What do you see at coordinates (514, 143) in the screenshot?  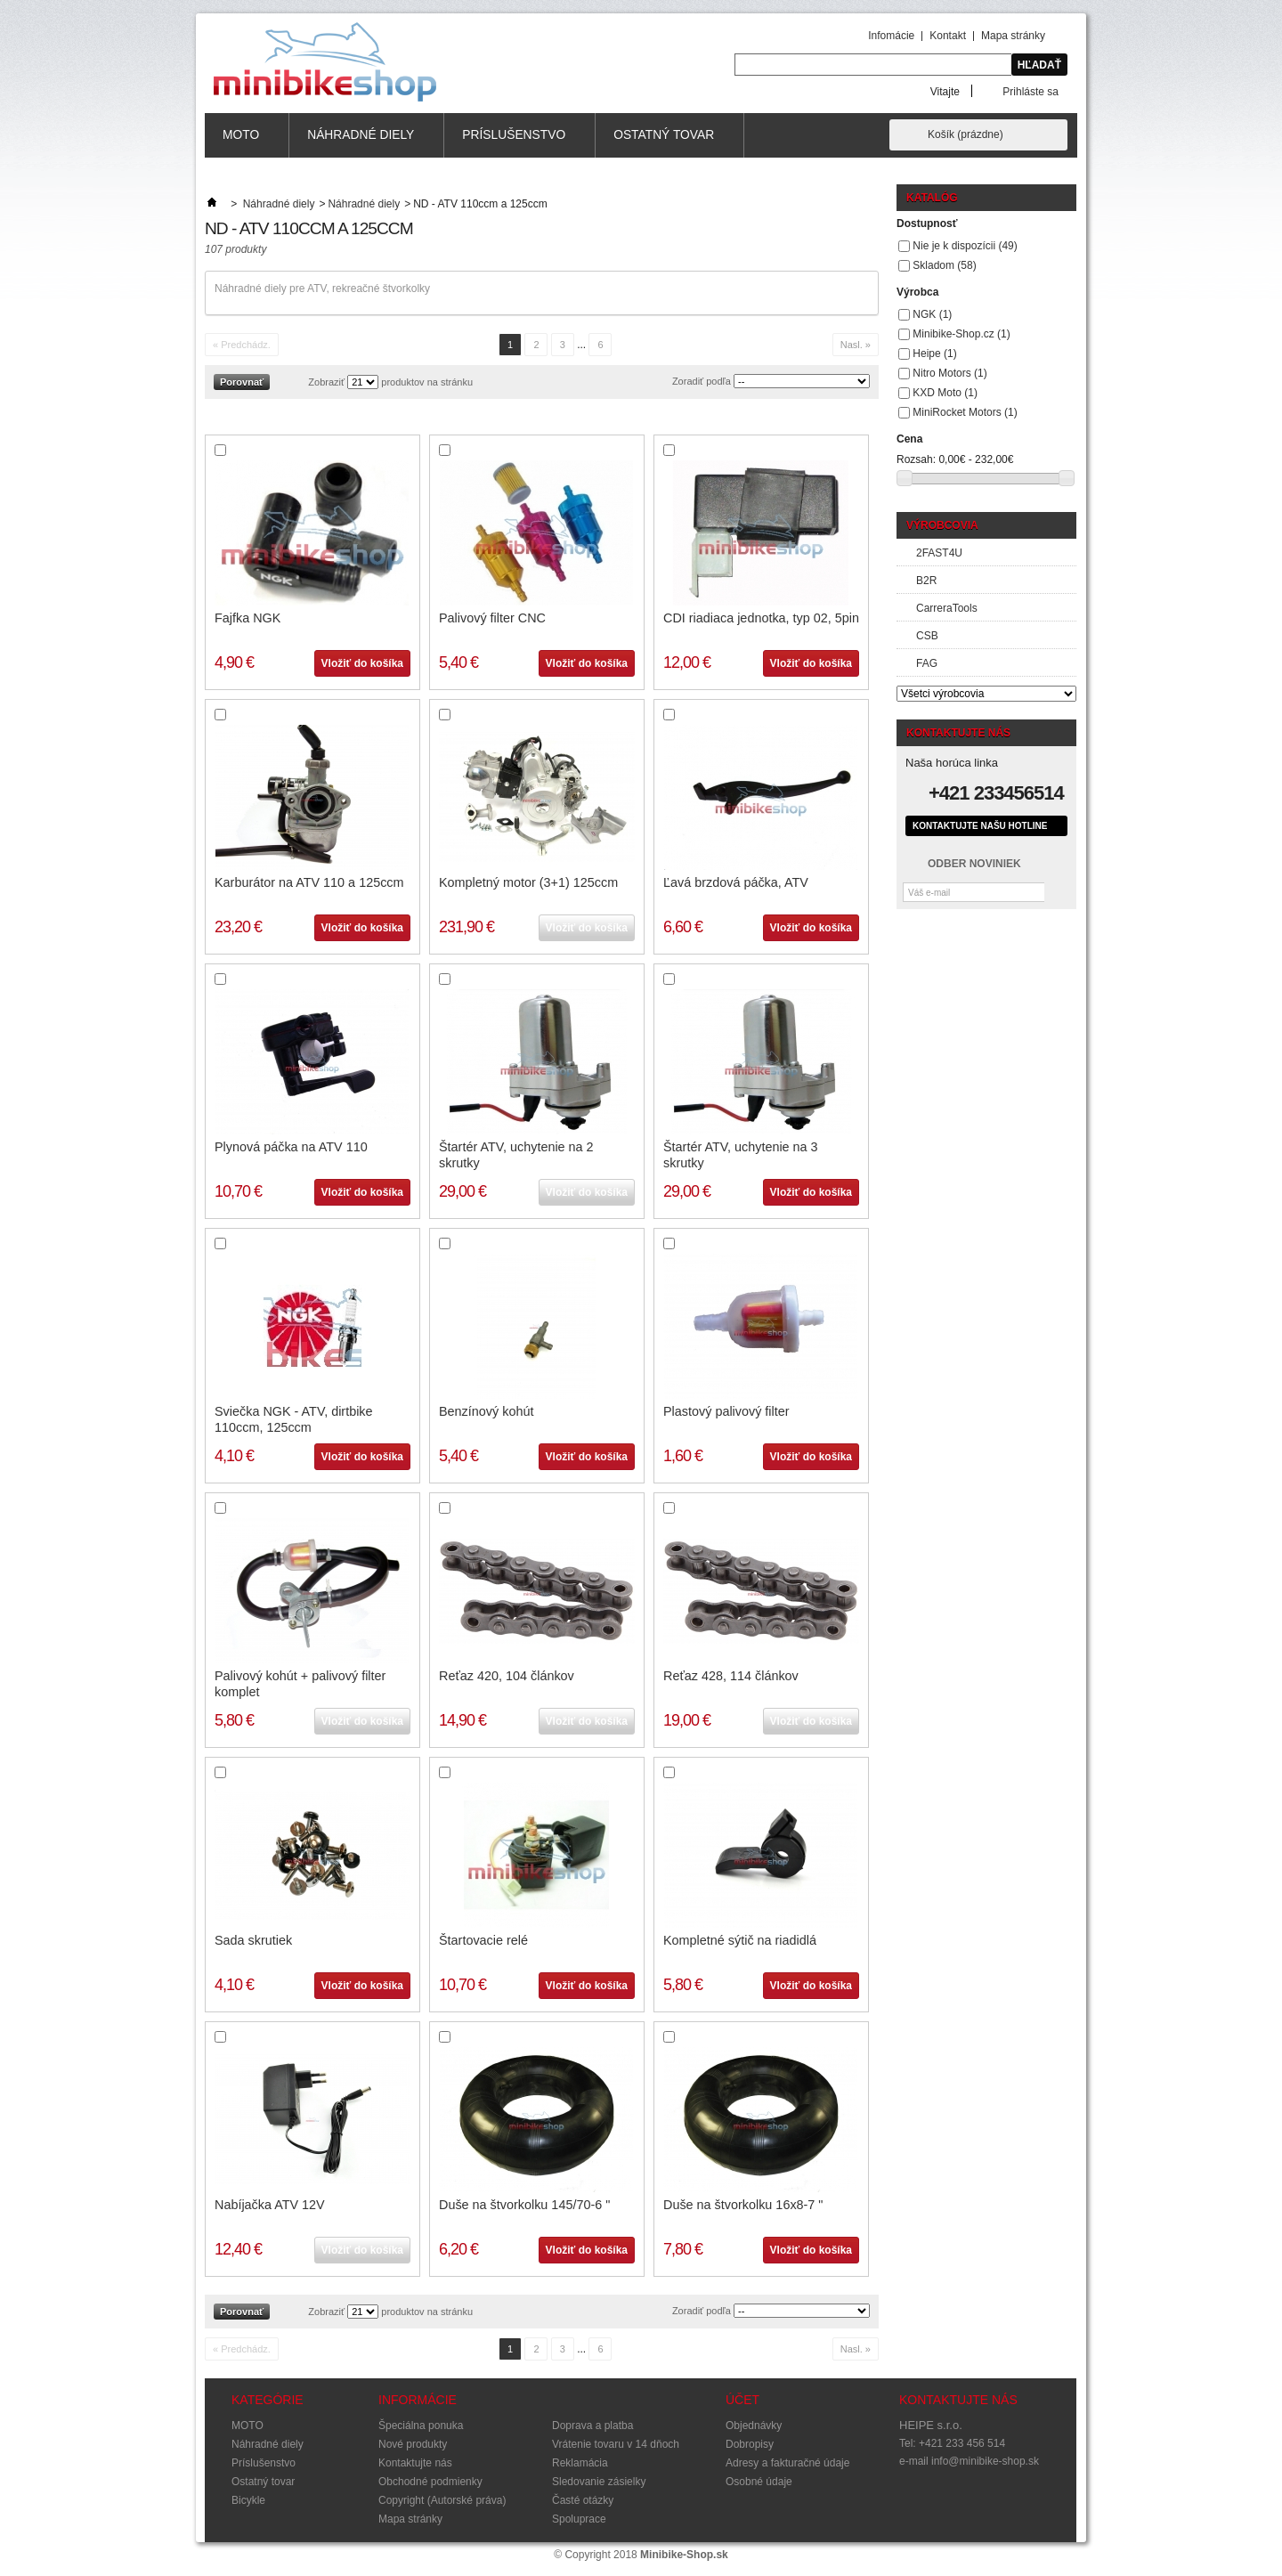 I see `Príslušenstvo` at bounding box center [514, 143].